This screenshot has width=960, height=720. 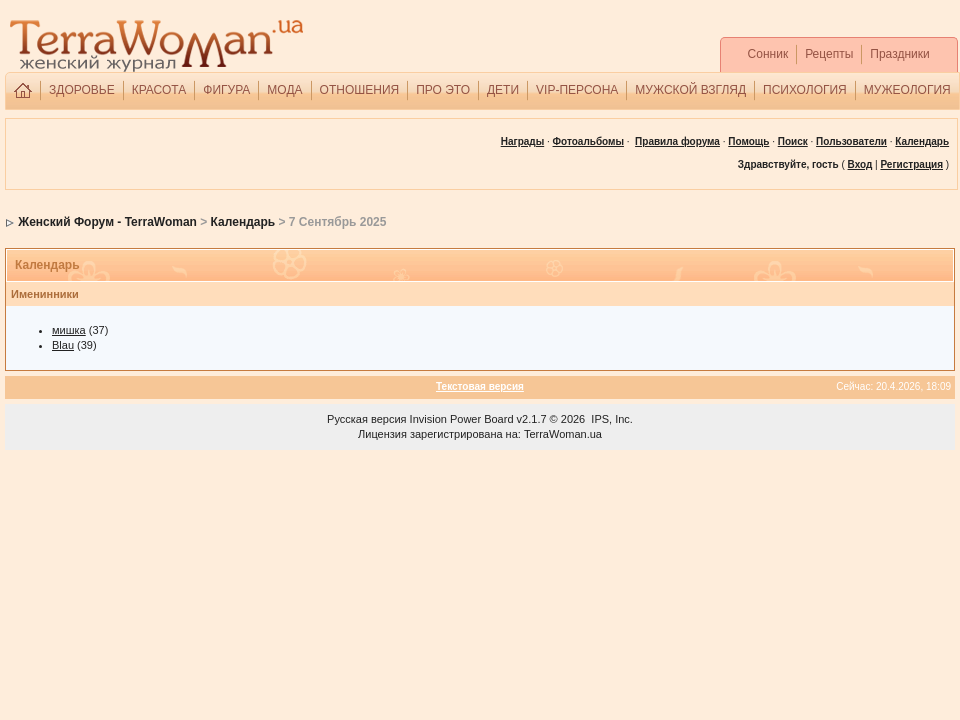 I want to click on Blau, so click(x=63, y=345).